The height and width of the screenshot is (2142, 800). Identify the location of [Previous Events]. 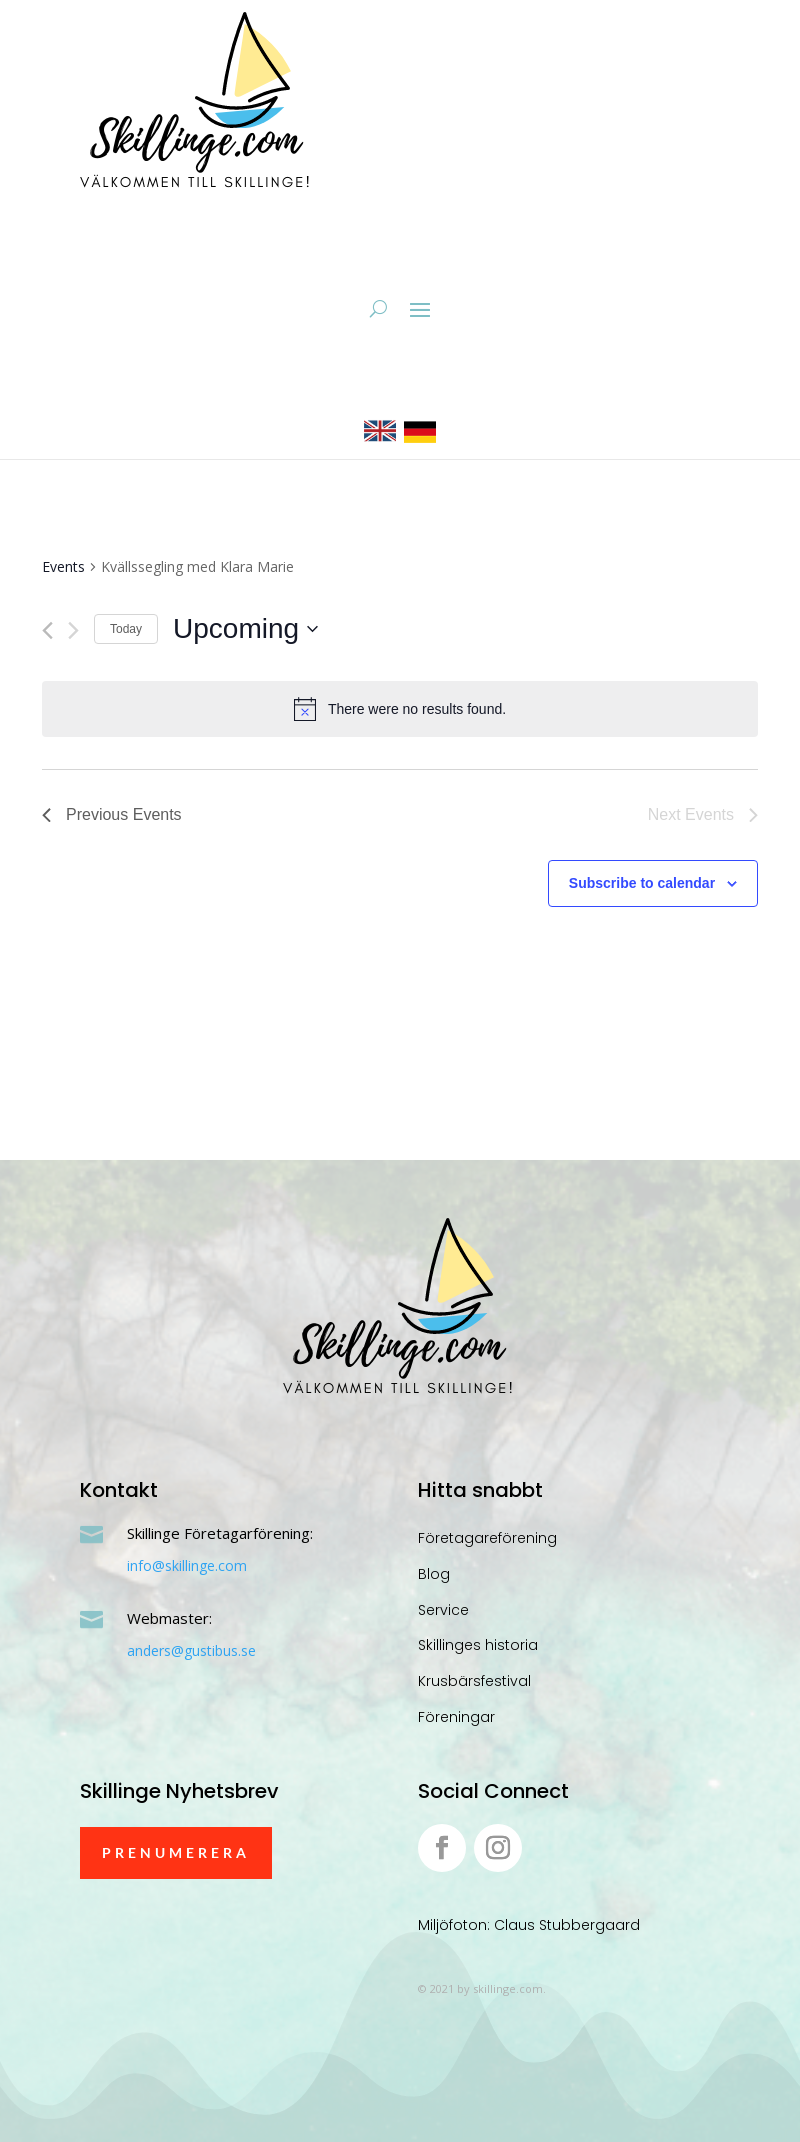
(47, 630).